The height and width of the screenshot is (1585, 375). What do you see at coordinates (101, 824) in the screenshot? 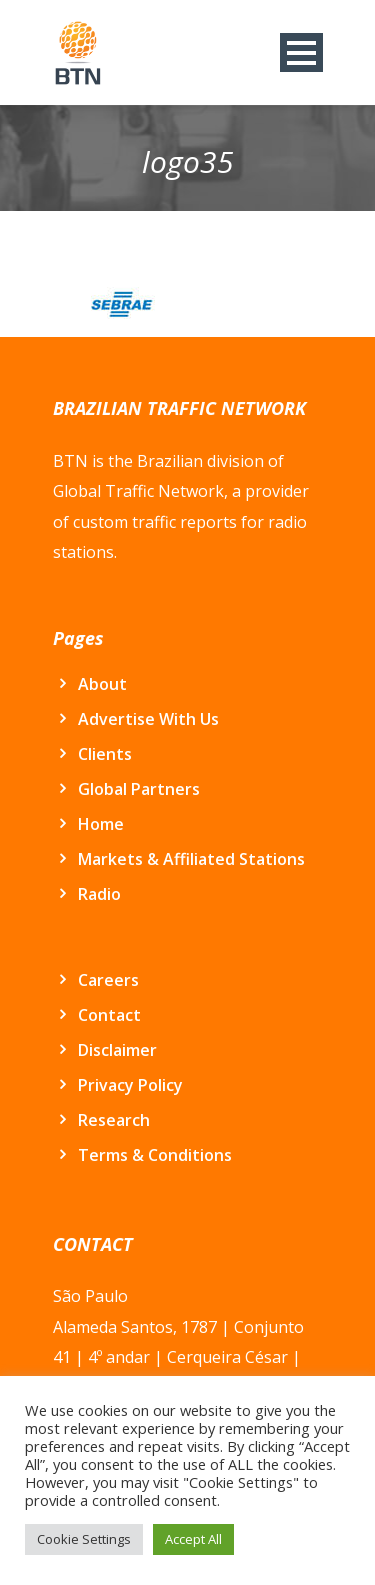
I see `Home` at bounding box center [101, 824].